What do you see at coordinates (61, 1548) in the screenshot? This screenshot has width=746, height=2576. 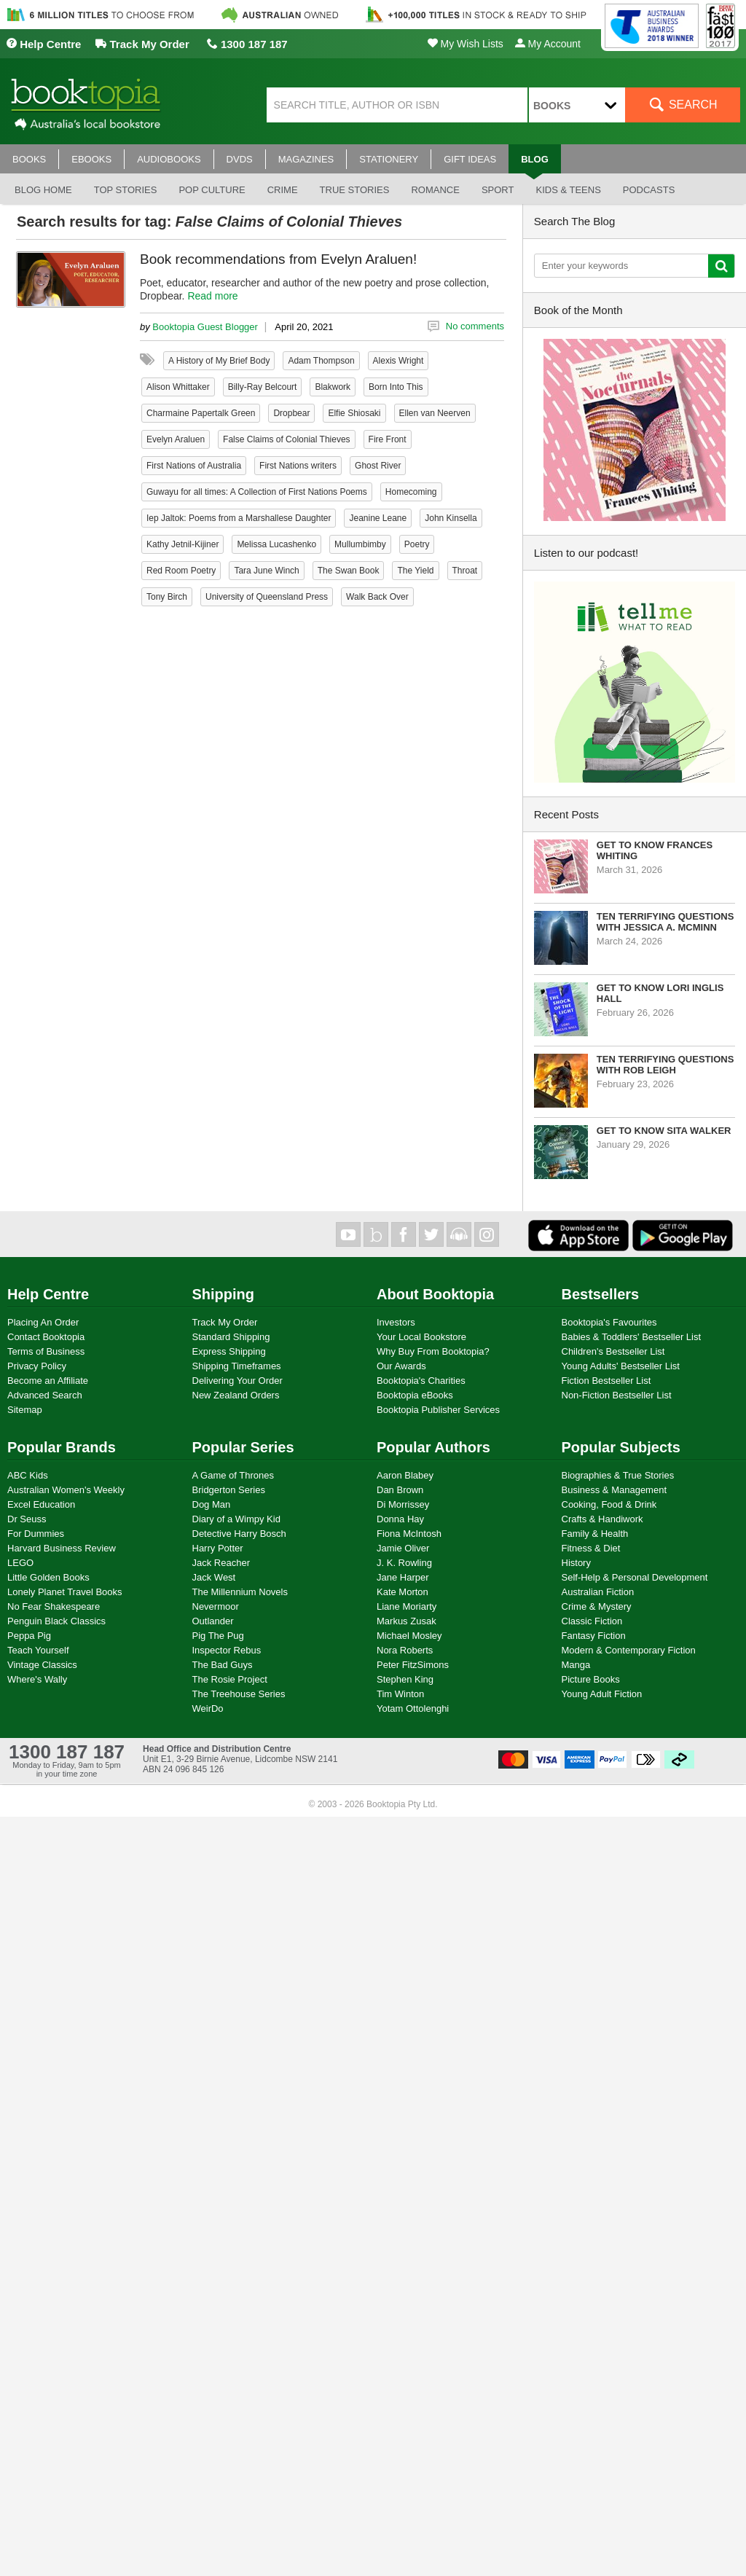 I see `Harvard Business Review` at bounding box center [61, 1548].